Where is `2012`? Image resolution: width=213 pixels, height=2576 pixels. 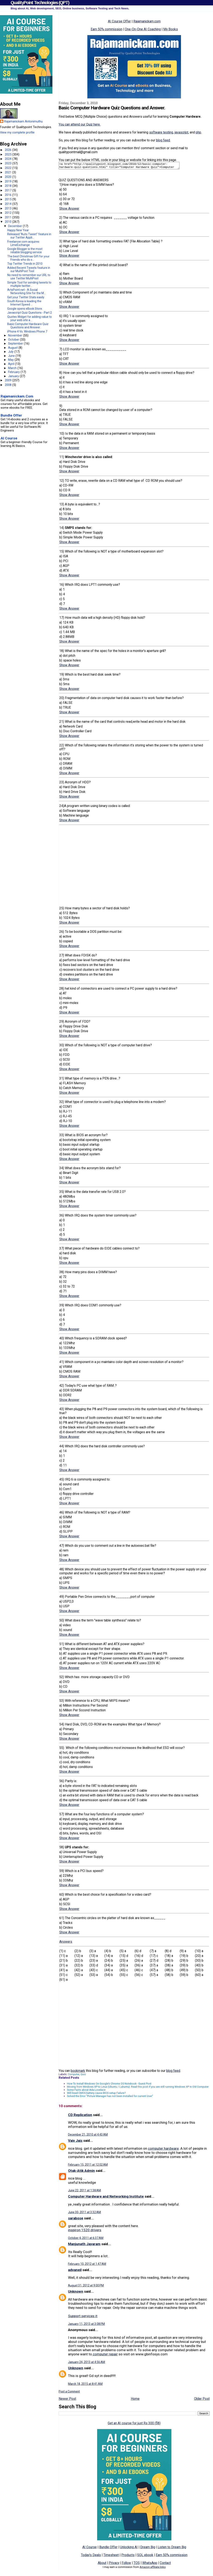 2012 is located at coordinates (8, 213).